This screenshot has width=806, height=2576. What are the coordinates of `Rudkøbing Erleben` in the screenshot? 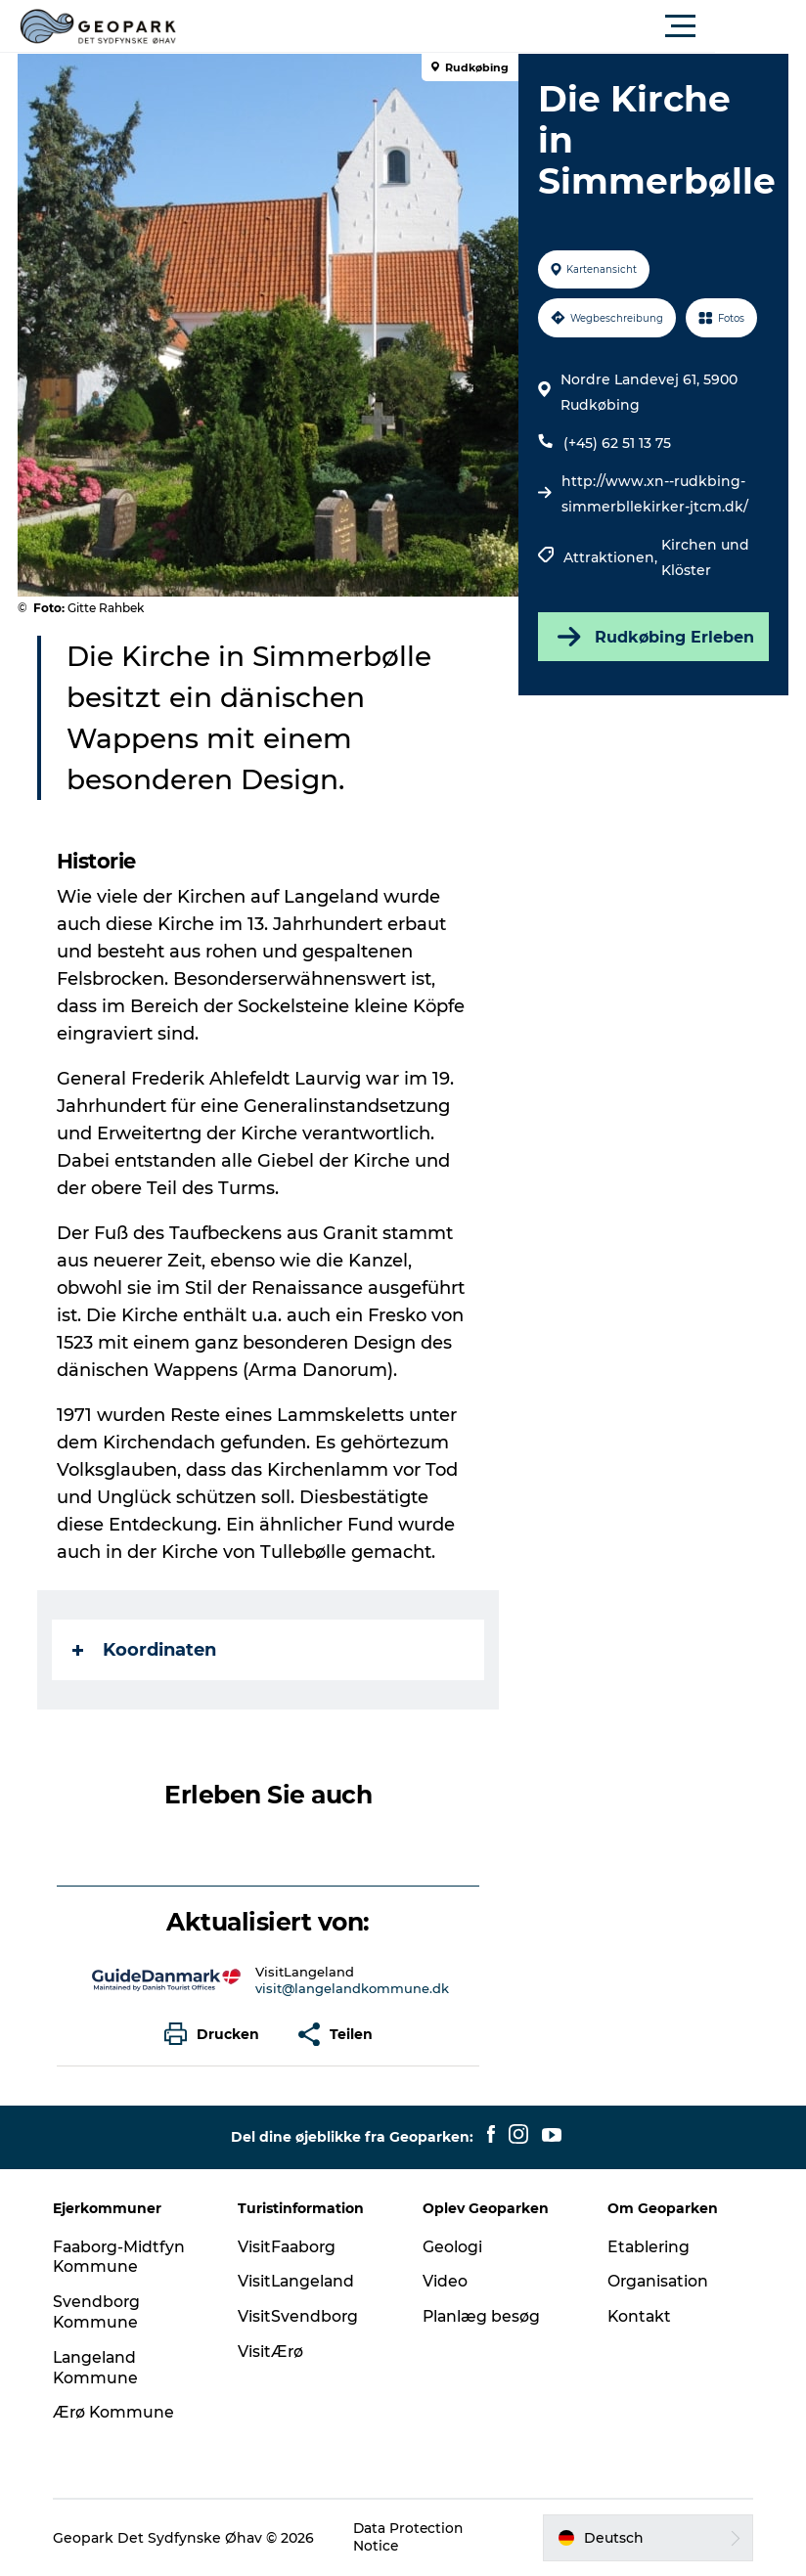 It's located at (652, 636).